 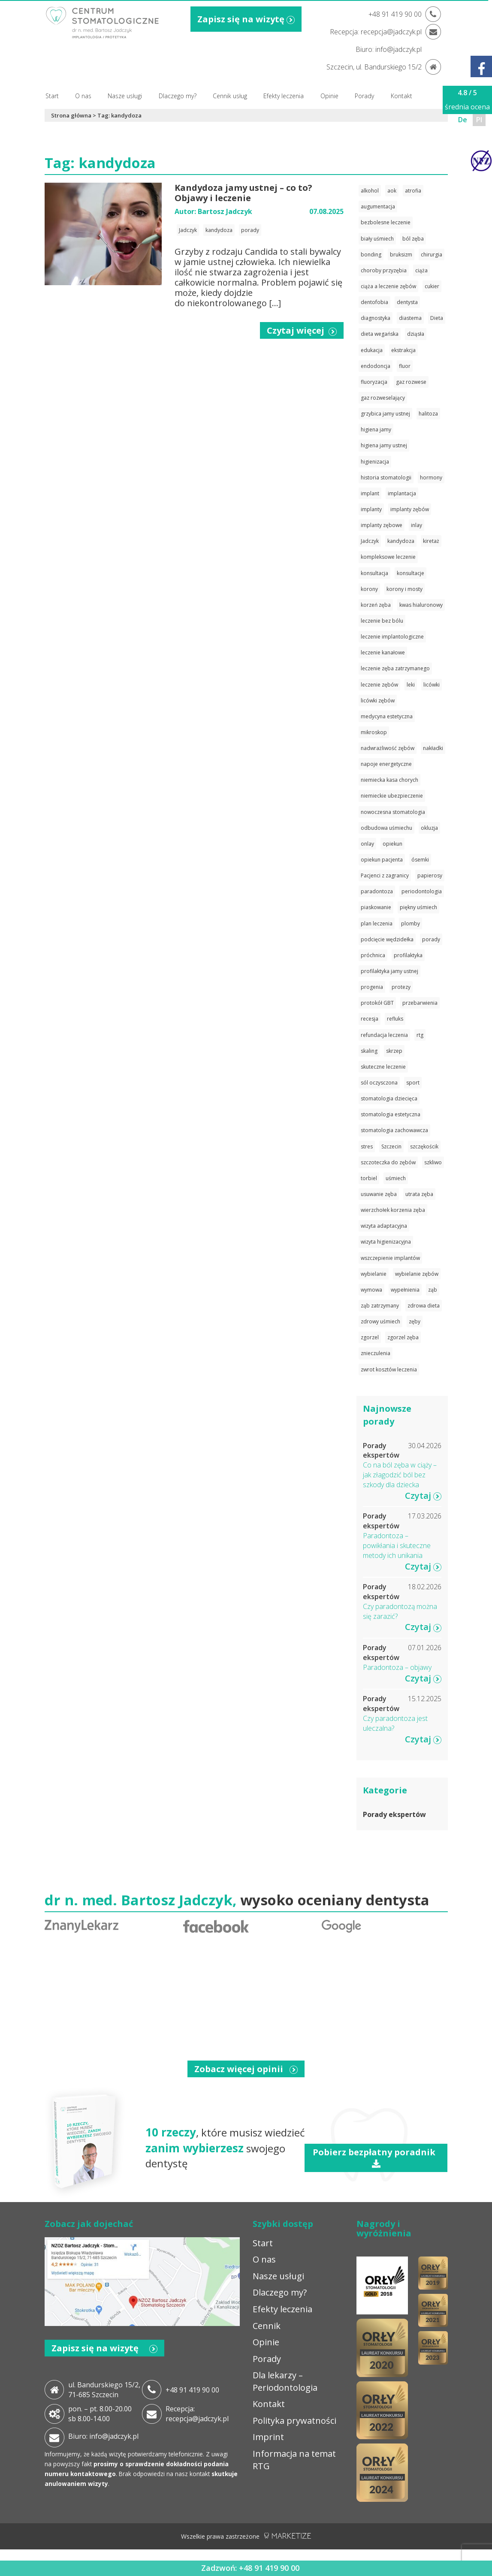 I want to click on zęby, so click(x=414, y=1321).